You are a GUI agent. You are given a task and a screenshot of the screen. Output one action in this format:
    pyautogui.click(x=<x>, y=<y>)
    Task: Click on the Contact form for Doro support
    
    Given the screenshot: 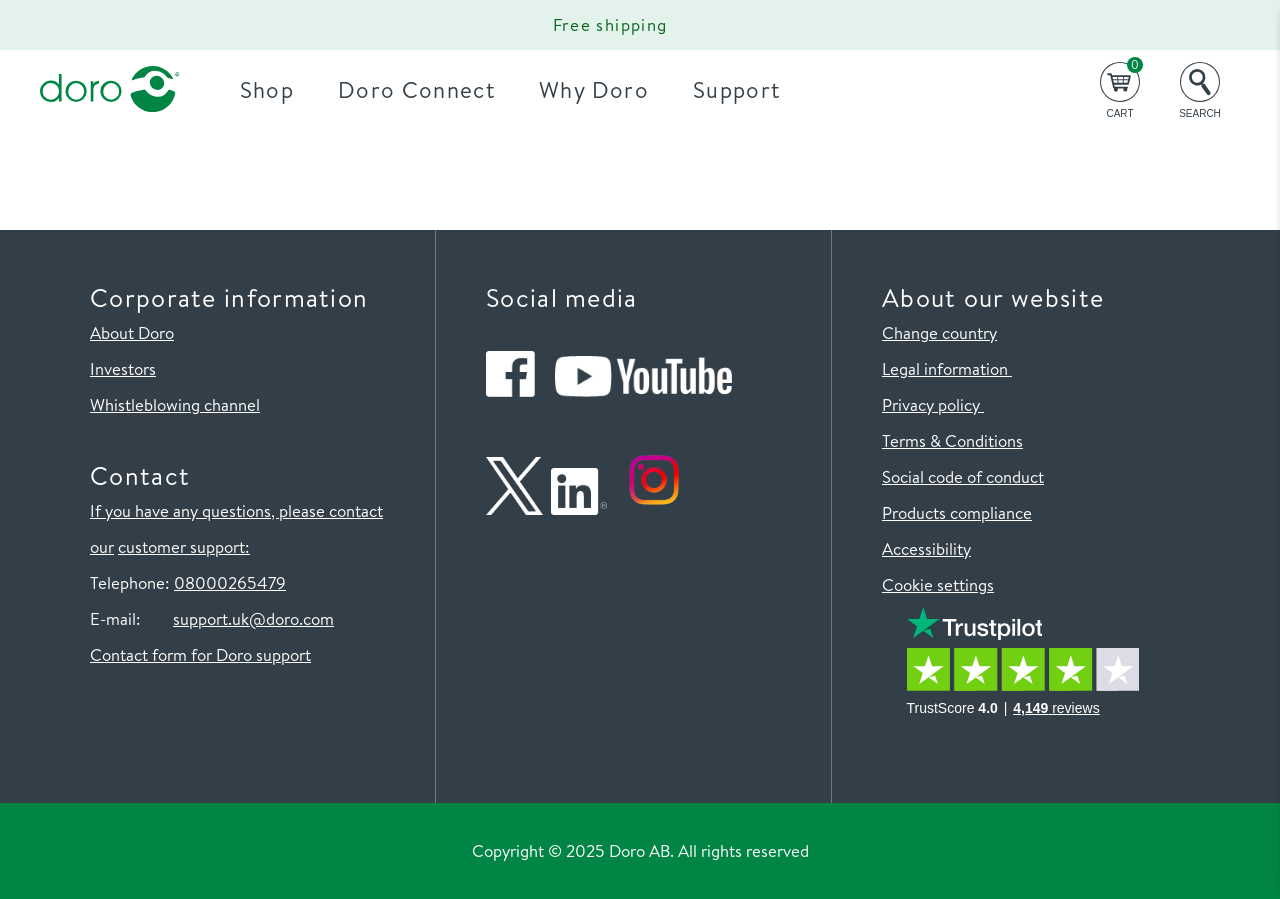 What is the action you would take?
    pyautogui.click(x=200, y=654)
    